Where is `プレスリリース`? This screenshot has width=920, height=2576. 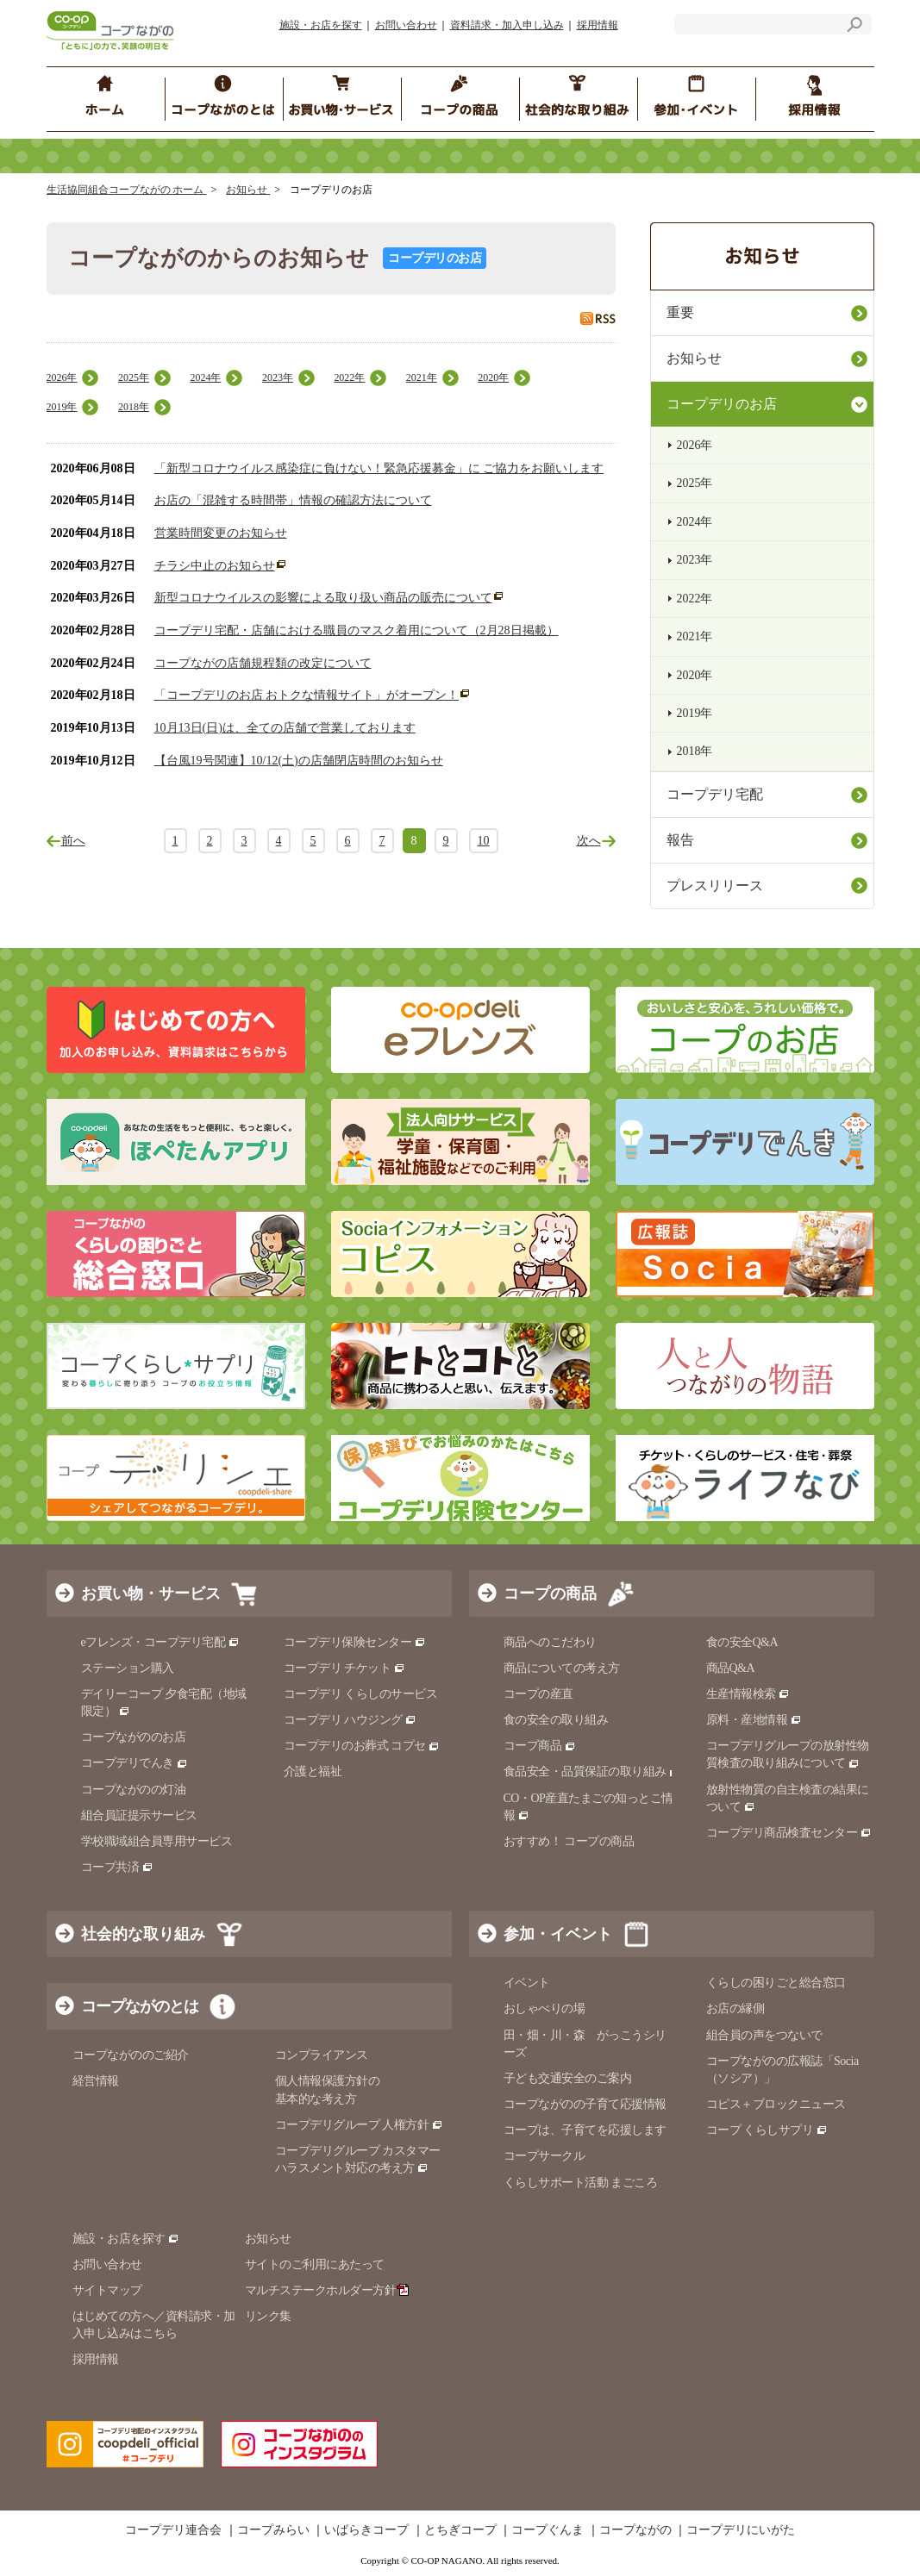
プレスリリース is located at coordinates (715, 885).